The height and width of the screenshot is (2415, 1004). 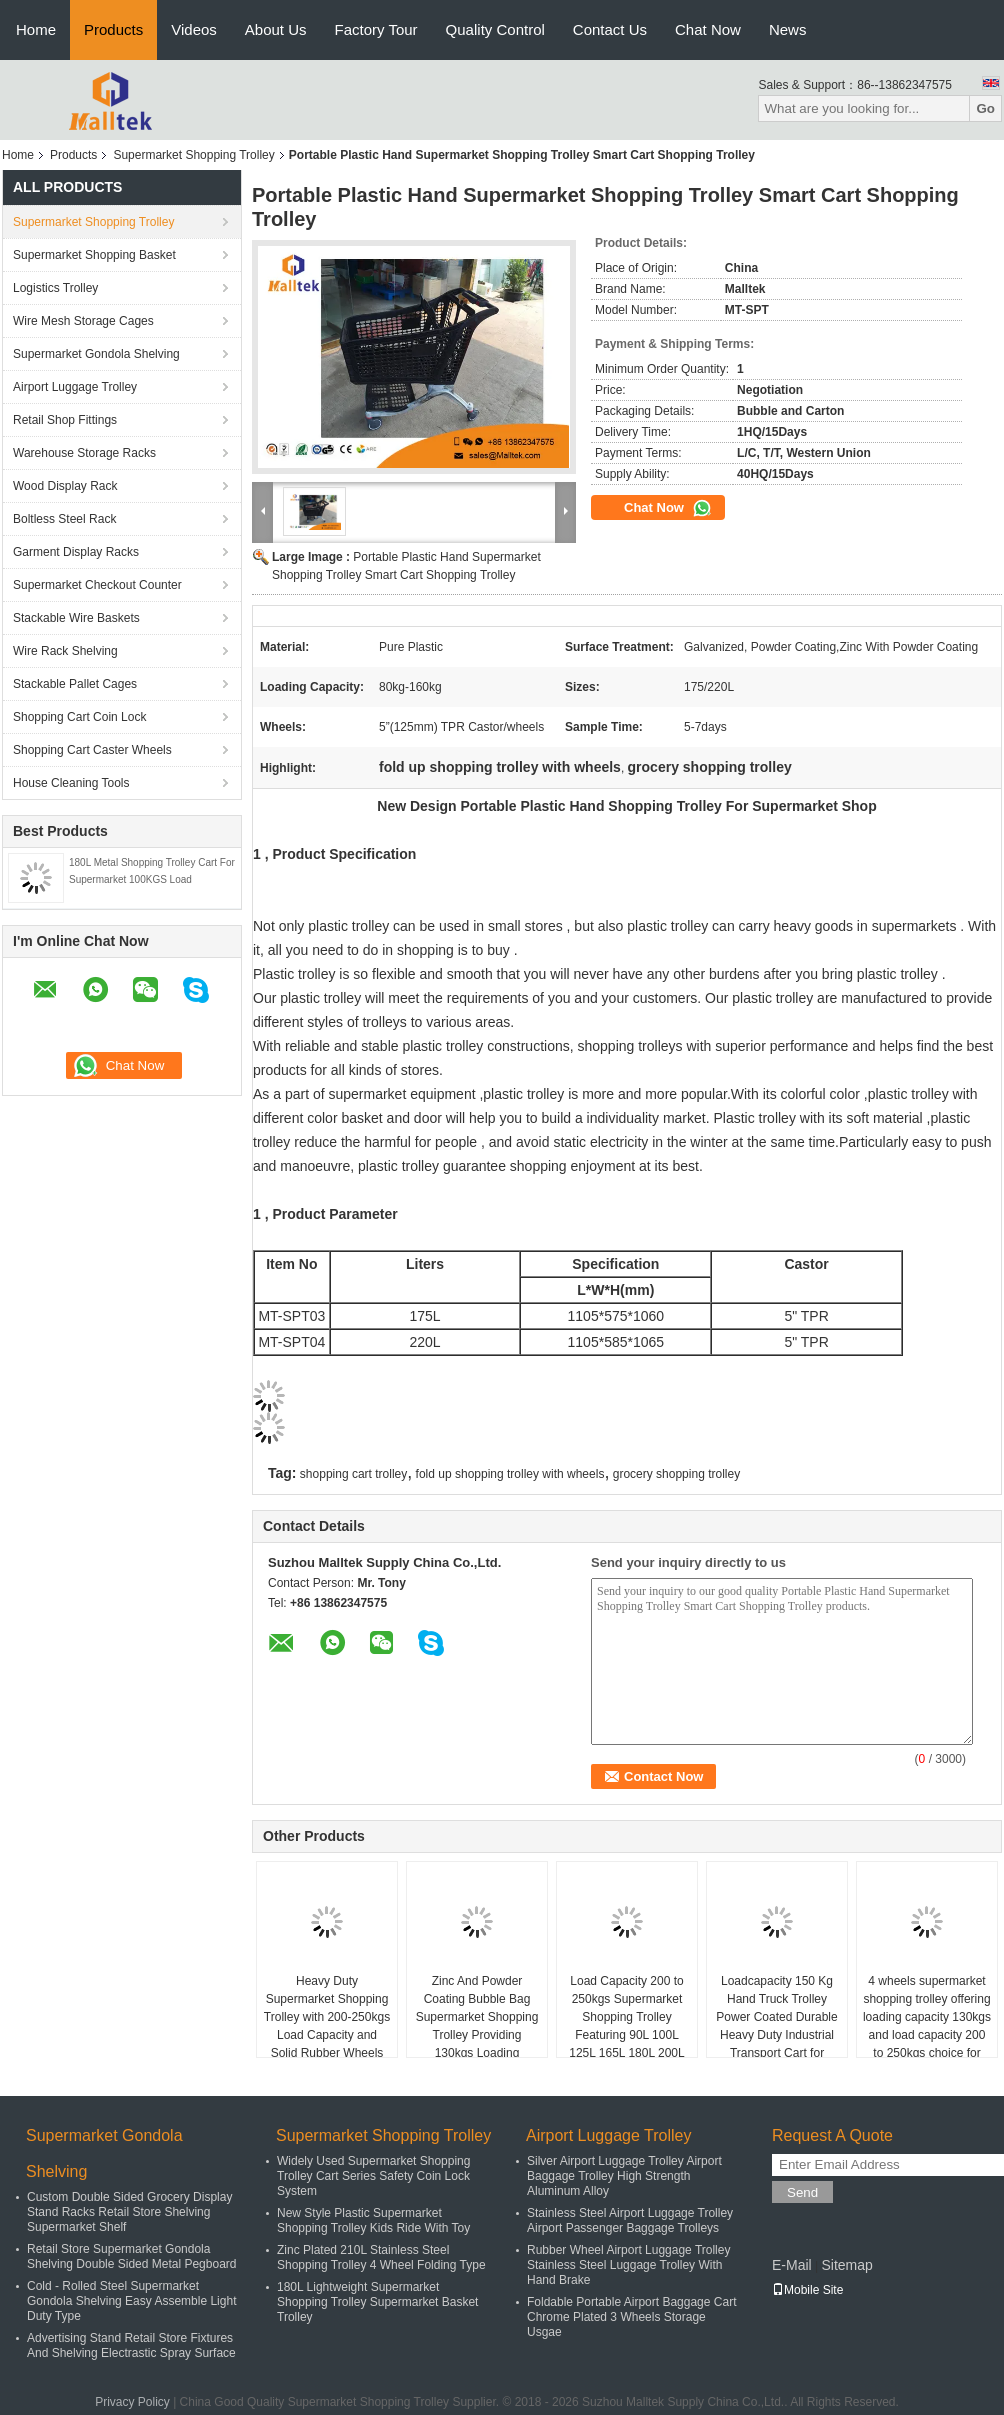 I want to click on Supermarket Shopping Trolley, so click(x=193, y=155).